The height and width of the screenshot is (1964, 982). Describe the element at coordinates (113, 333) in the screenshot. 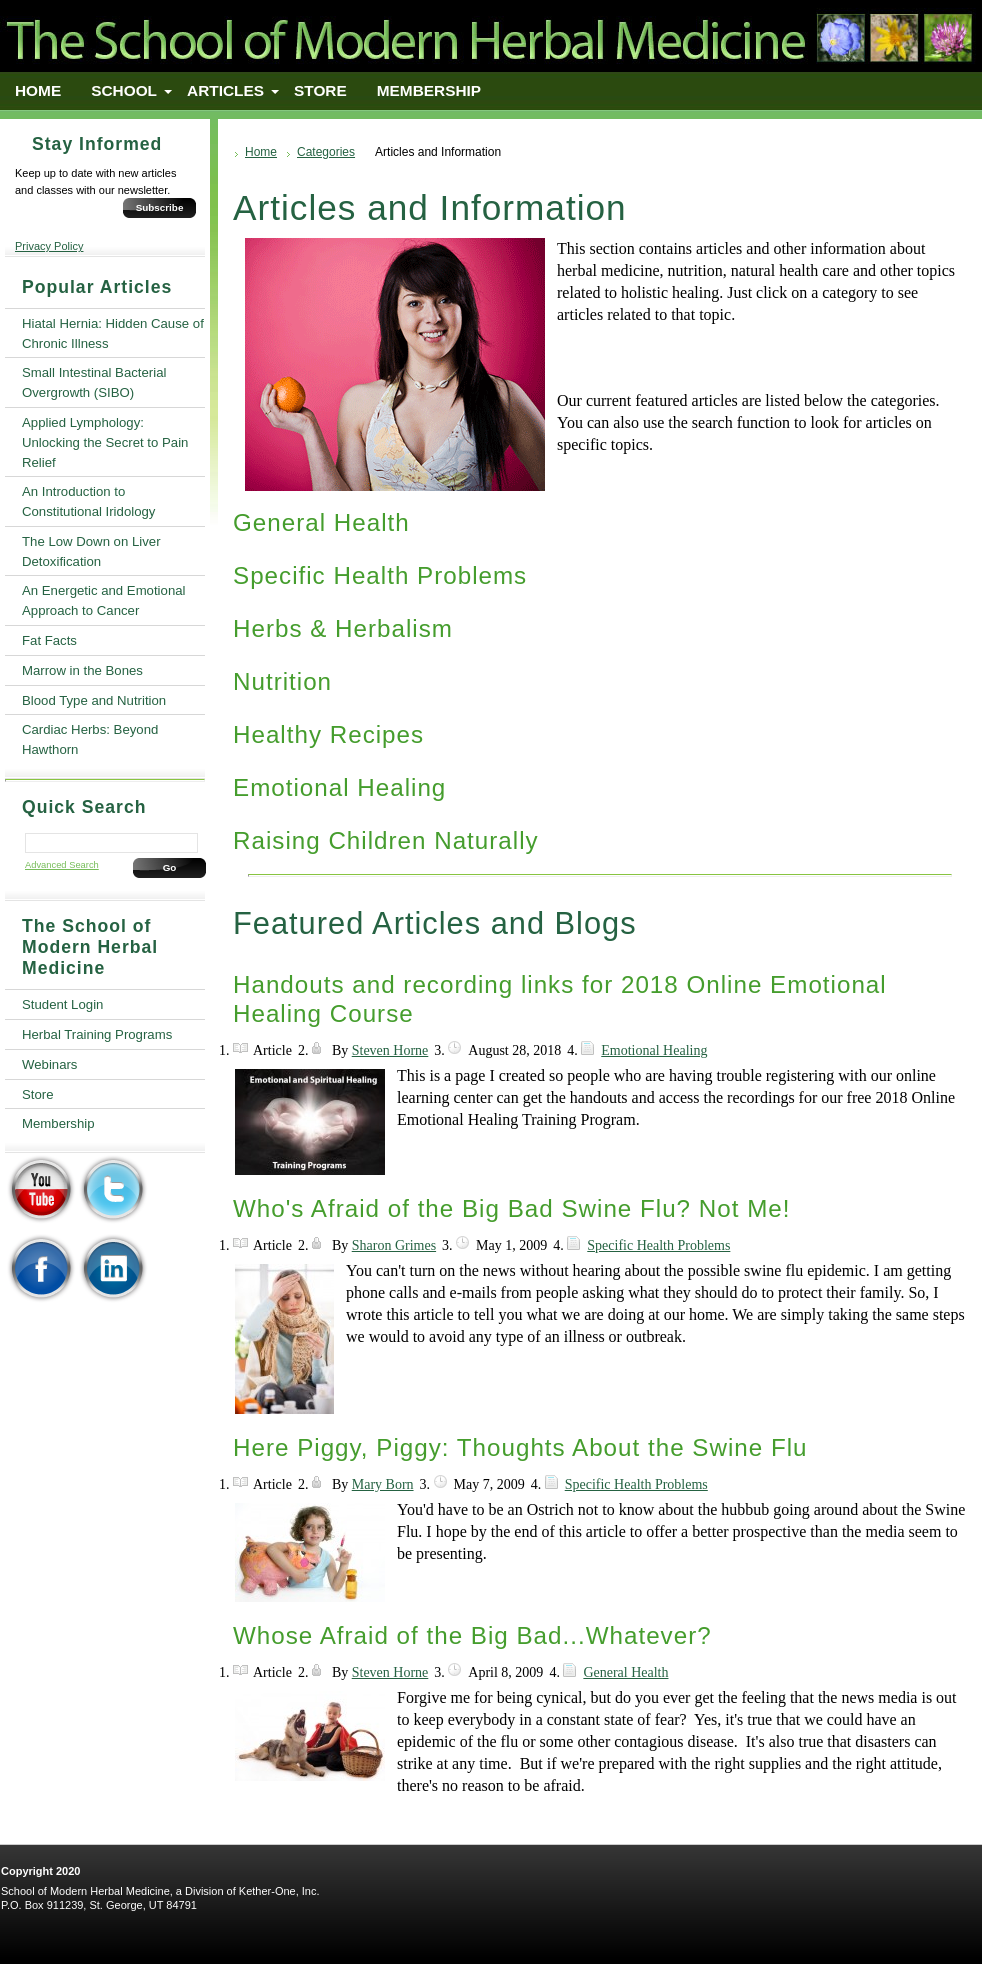

I see `Hiatal Hernia: Hidden Cause of Chronic Illness` at that location.